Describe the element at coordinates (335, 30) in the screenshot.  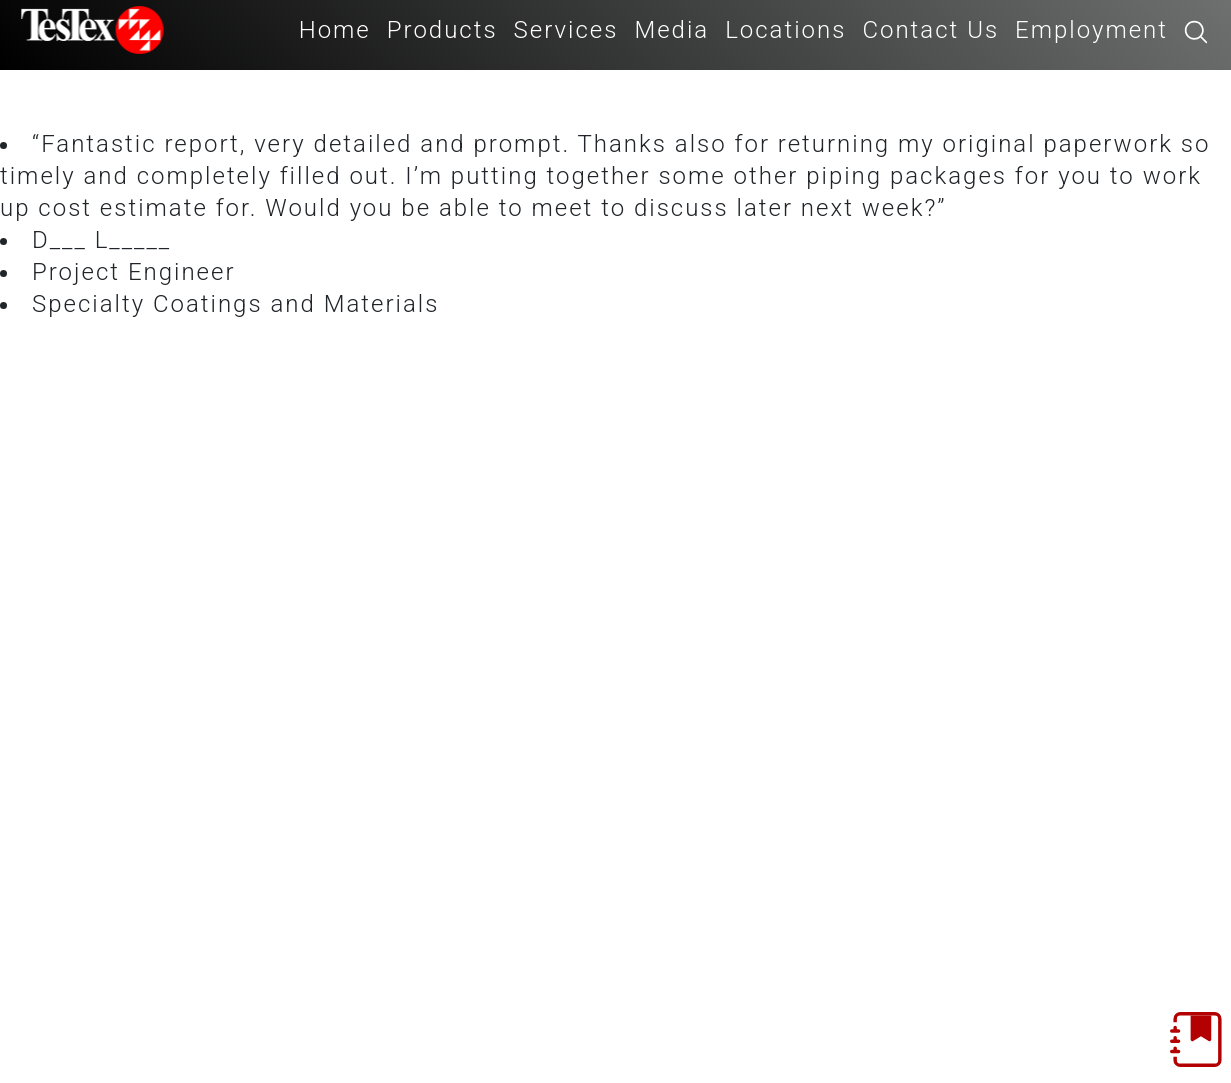
I see `Home` at that location.